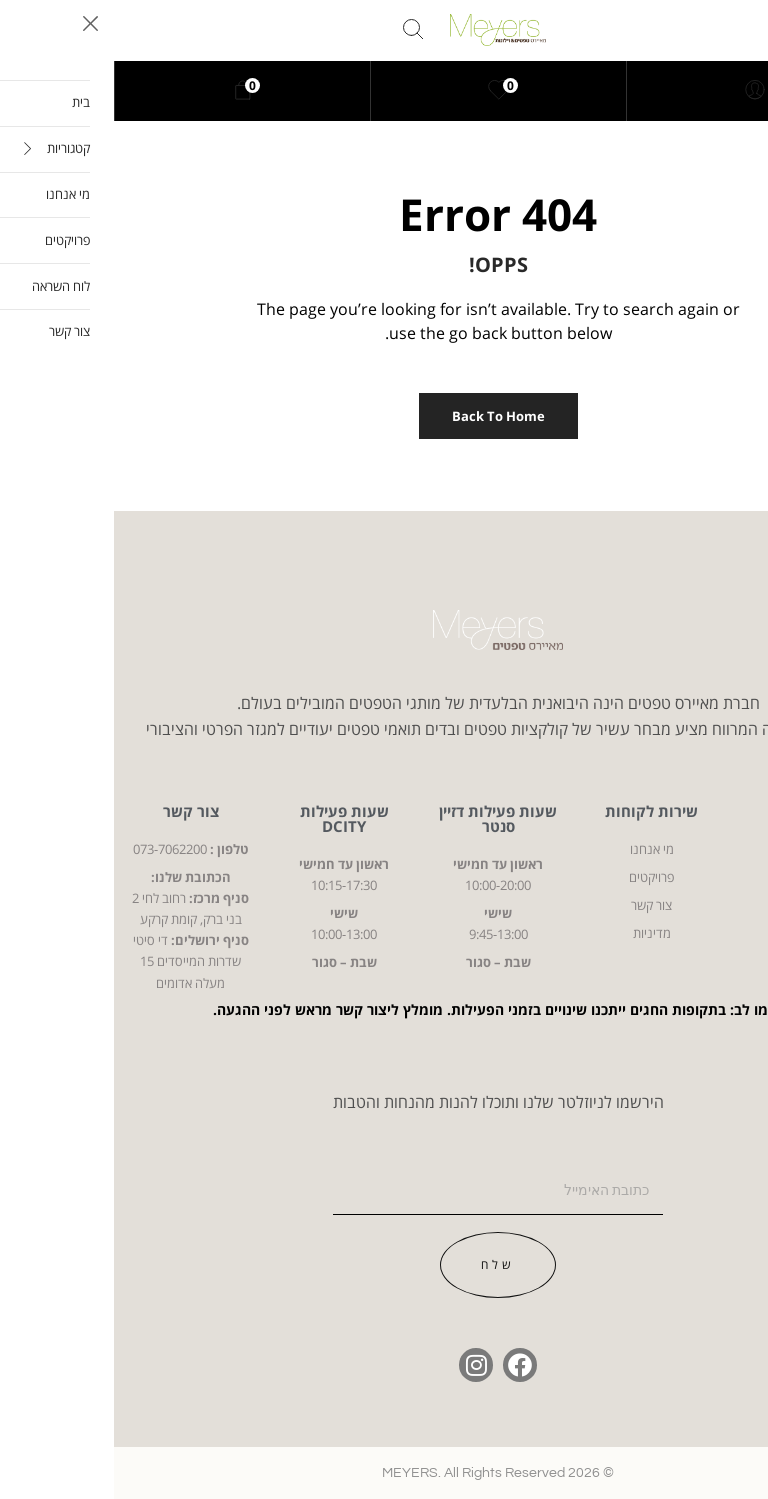 Image resolution: width=768 pixels, height=1499 pixels. What do you see at coordinates (384, 416) in the screenshot?
I see `Back to Home` at bounding box center [384, 416].